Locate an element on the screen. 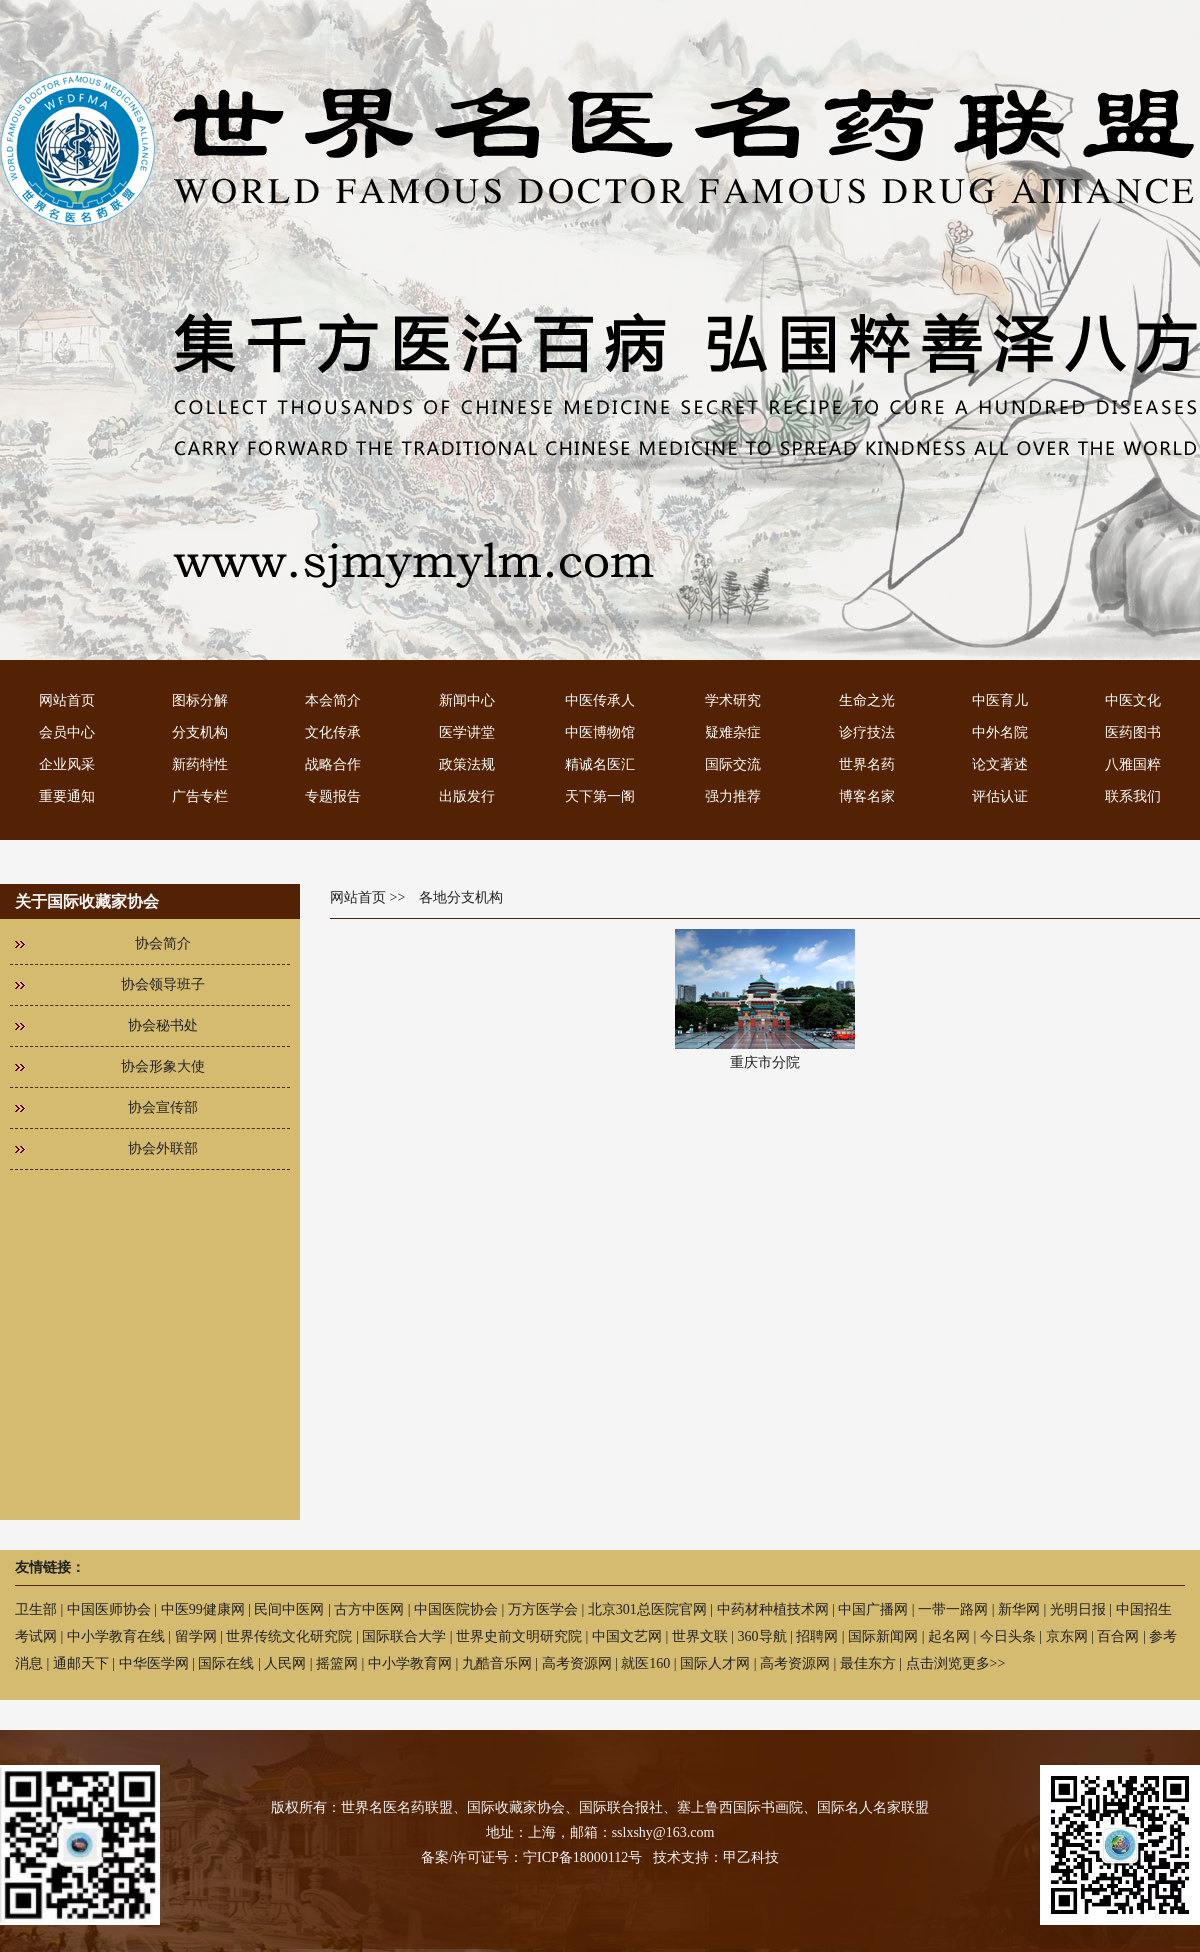  医学讲堂 is located at coordinates (467, 732).